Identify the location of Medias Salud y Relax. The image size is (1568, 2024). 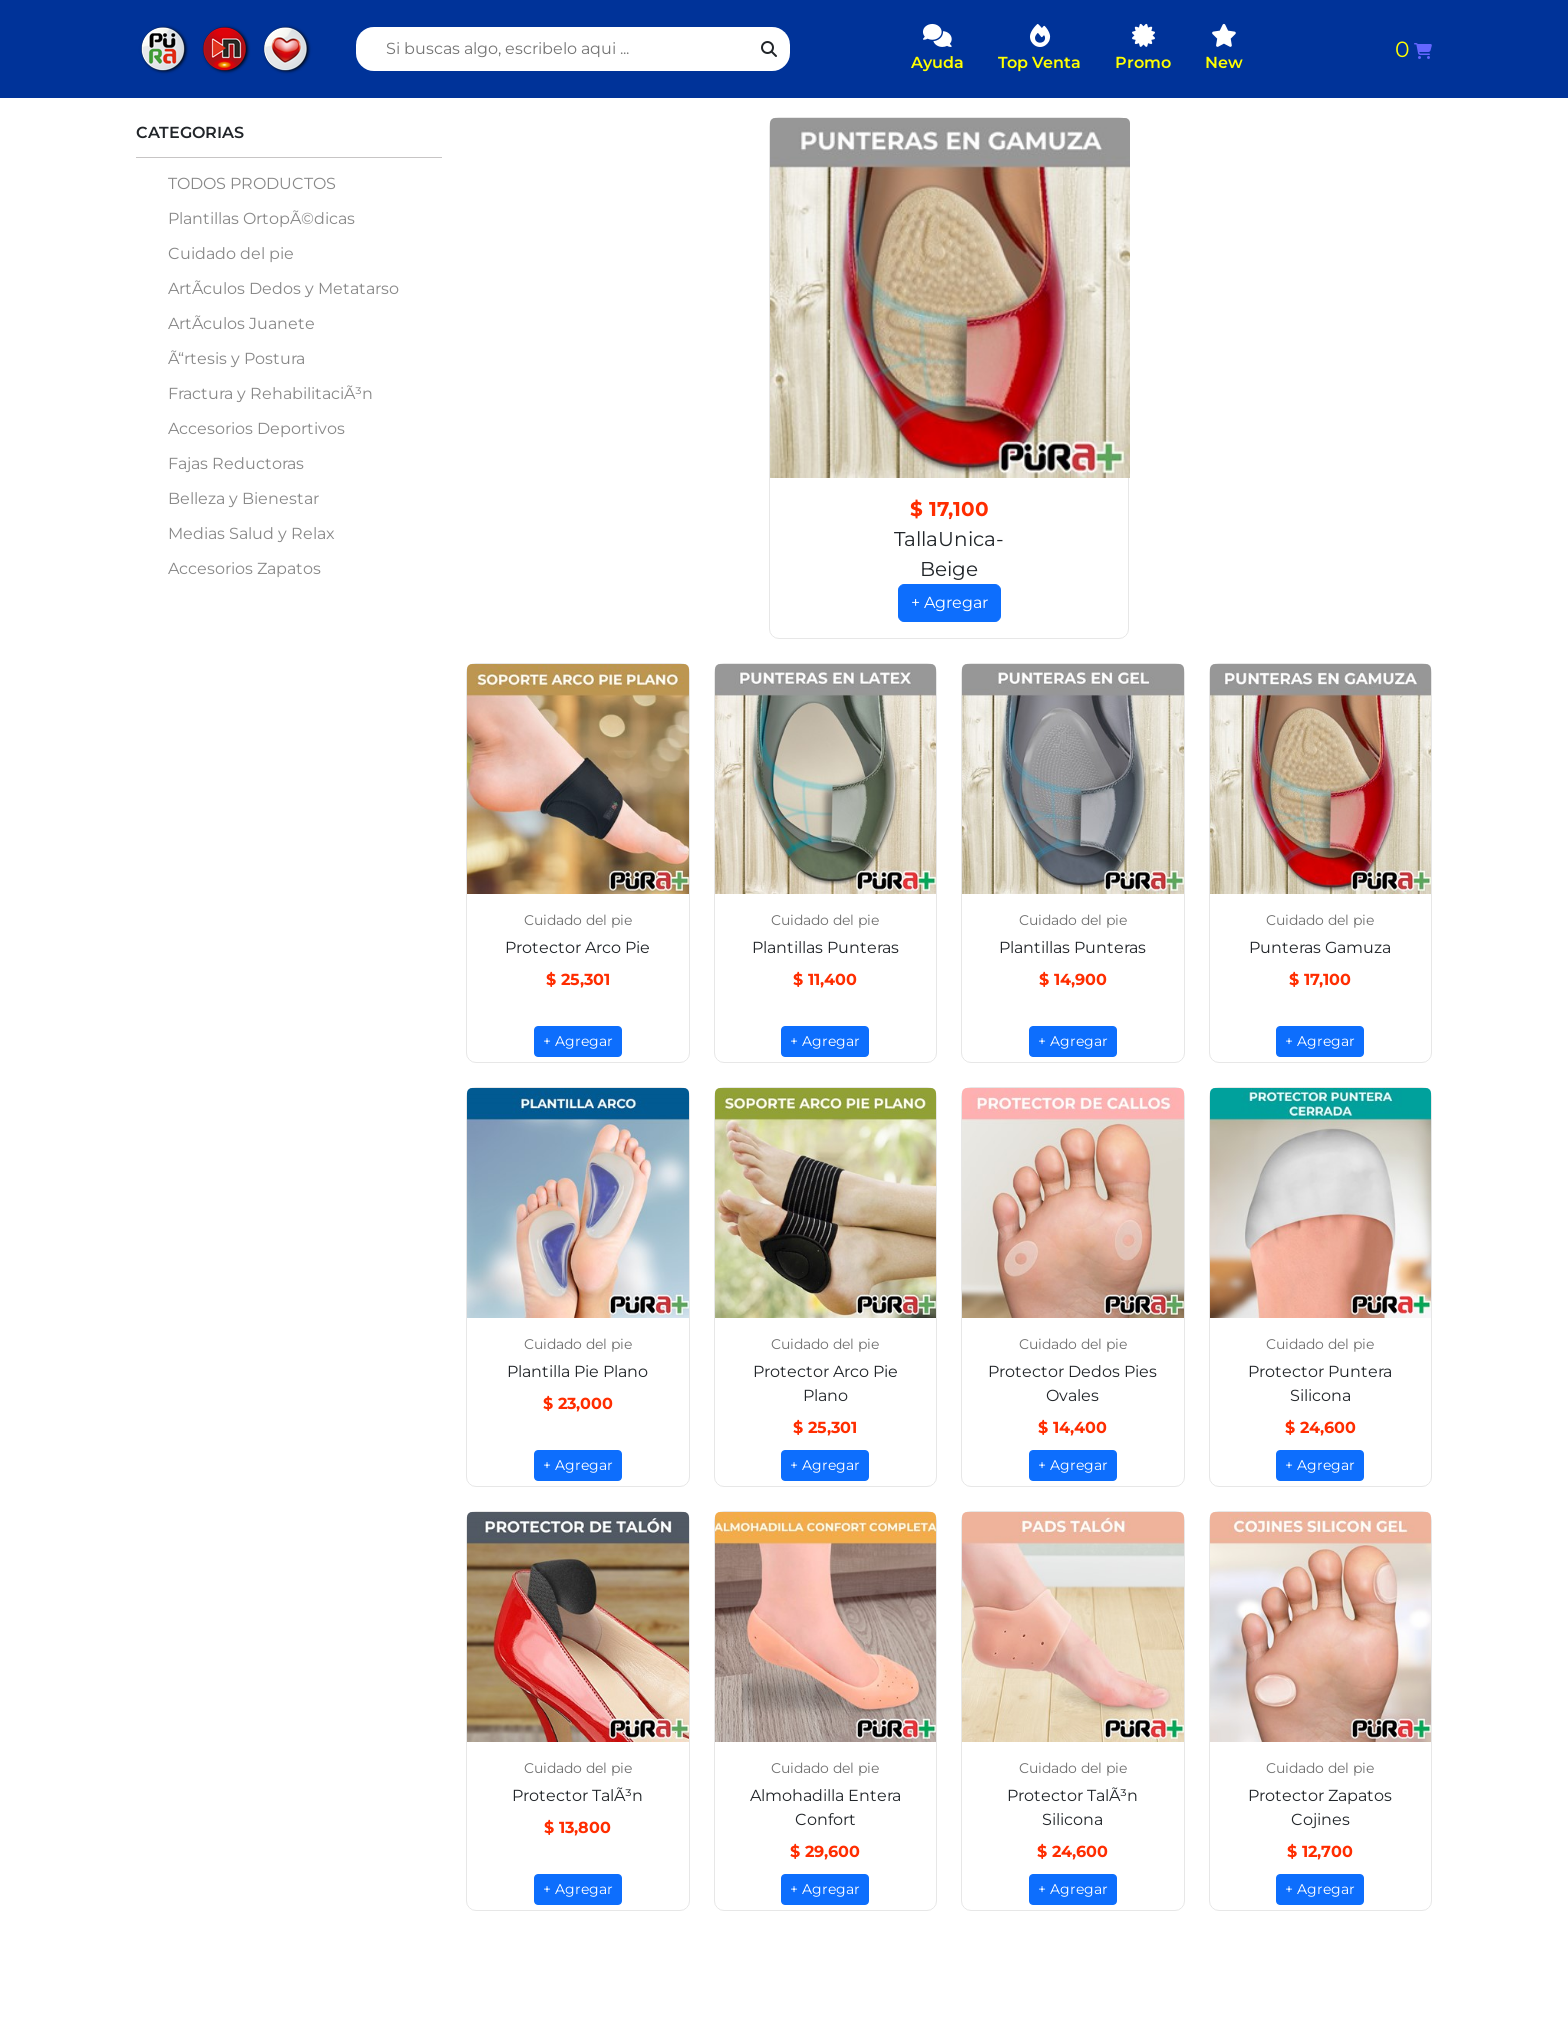
(251, 533).